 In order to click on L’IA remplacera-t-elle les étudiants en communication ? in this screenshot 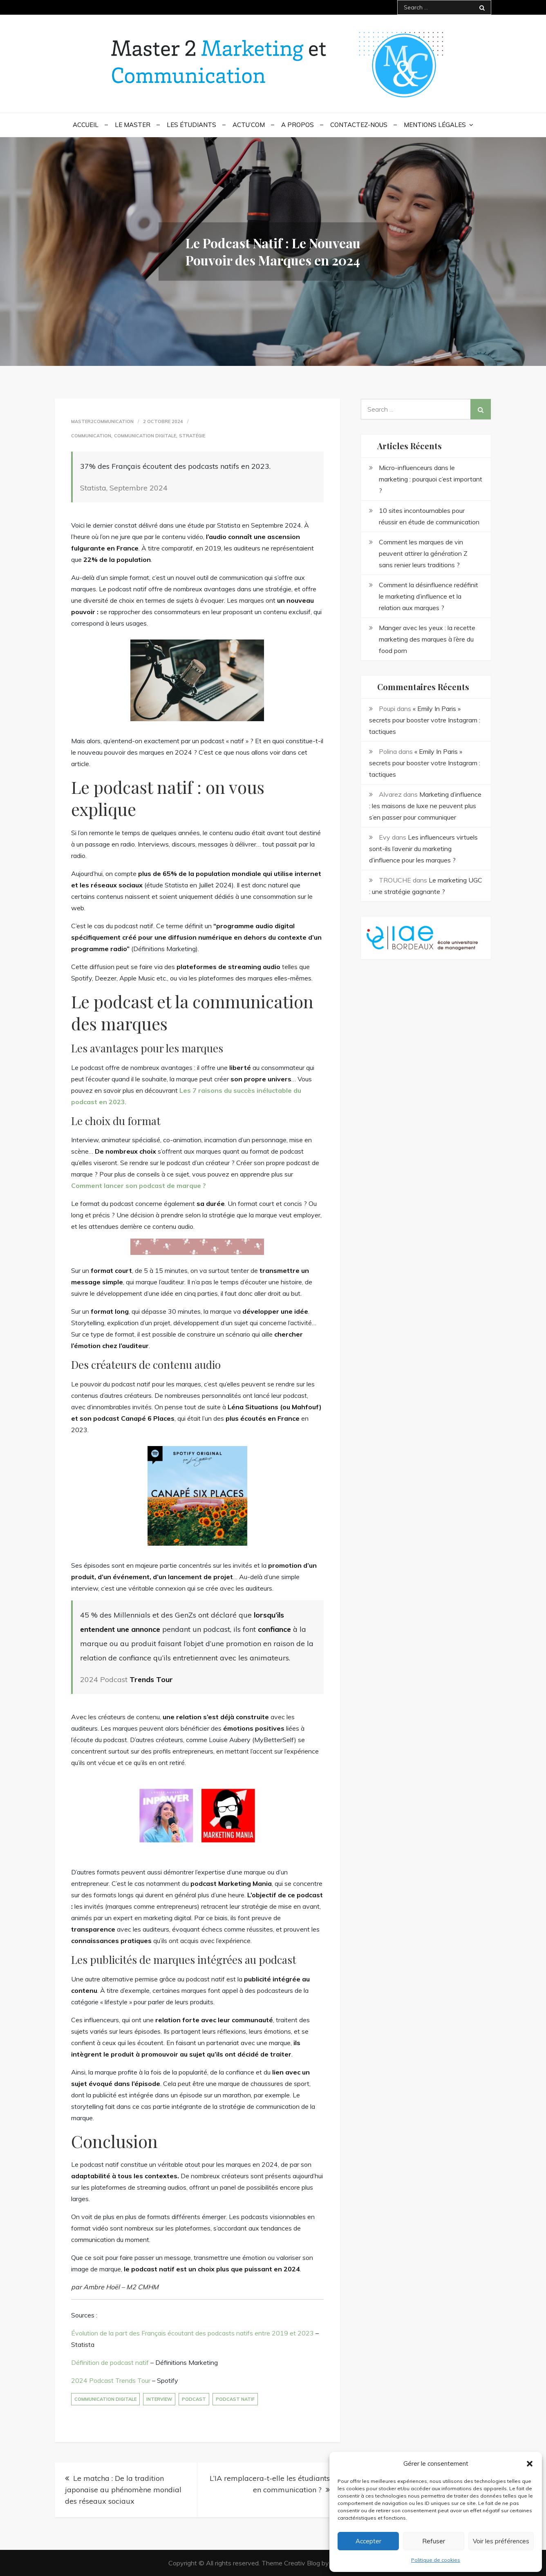, I will do `click(270, 2483)`.